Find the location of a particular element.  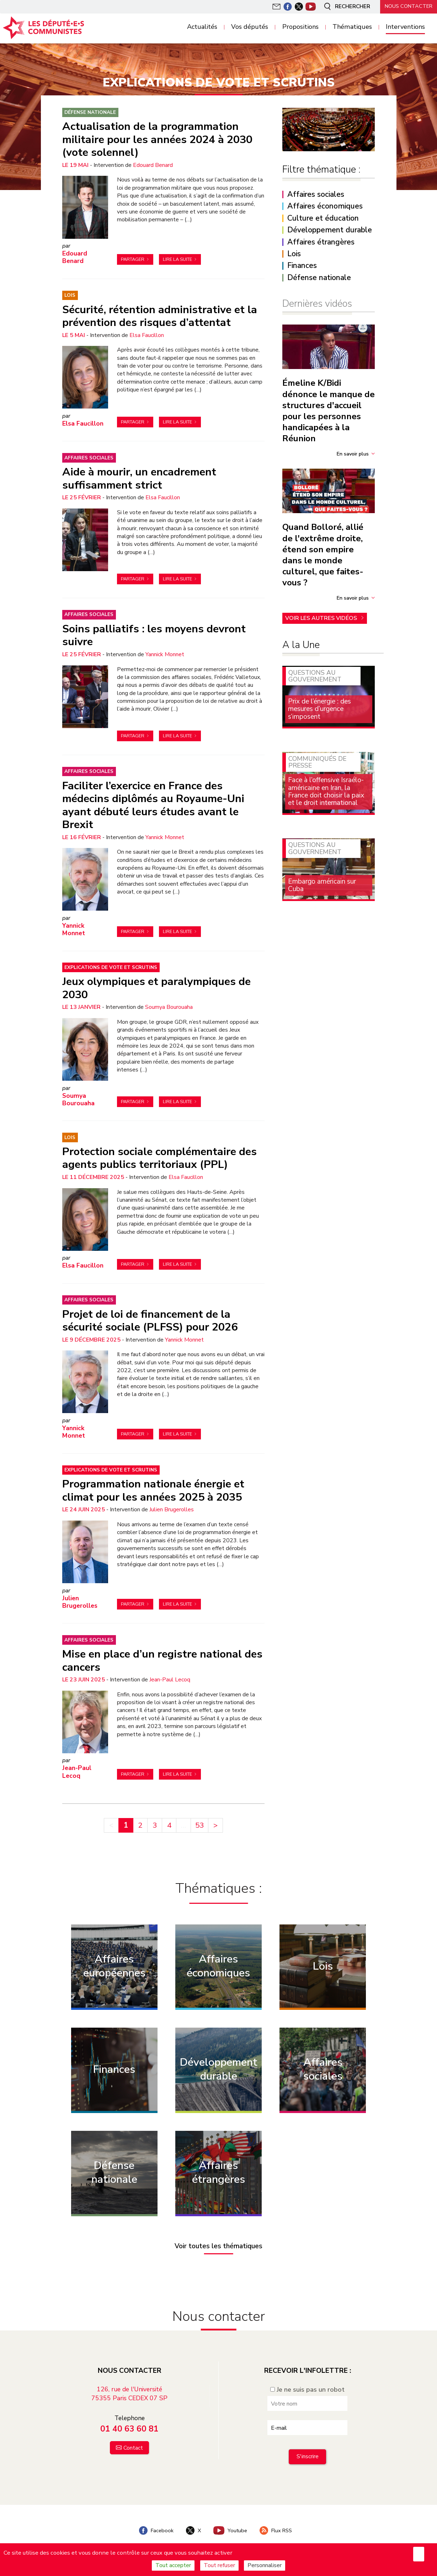

> [Aller à la page suivante] is located at coordinates (215, 1825).